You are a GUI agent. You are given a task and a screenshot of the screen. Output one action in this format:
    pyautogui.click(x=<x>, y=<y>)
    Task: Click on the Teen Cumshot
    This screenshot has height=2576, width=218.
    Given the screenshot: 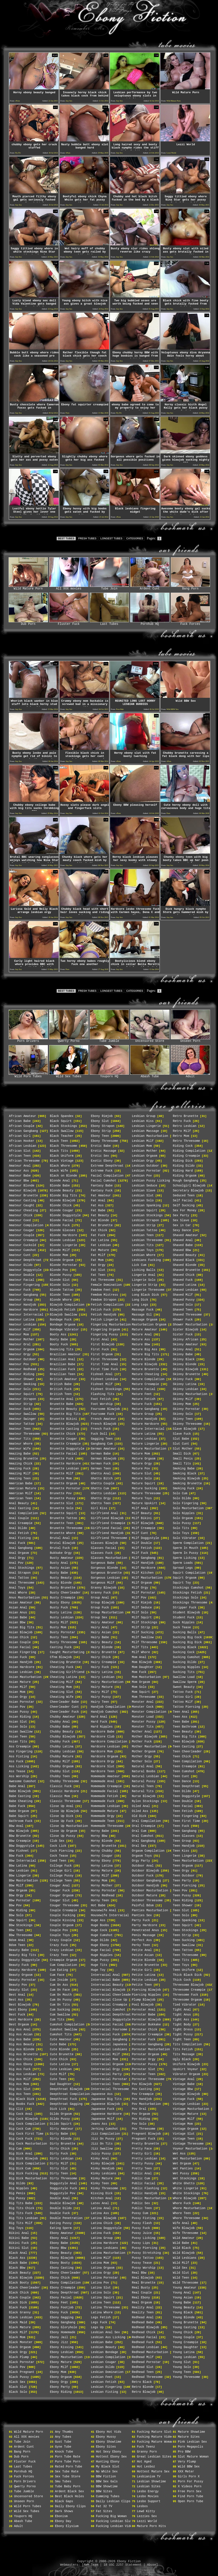 What is the action you would take?
    pyautogui.click(x=184, y=1771)
    